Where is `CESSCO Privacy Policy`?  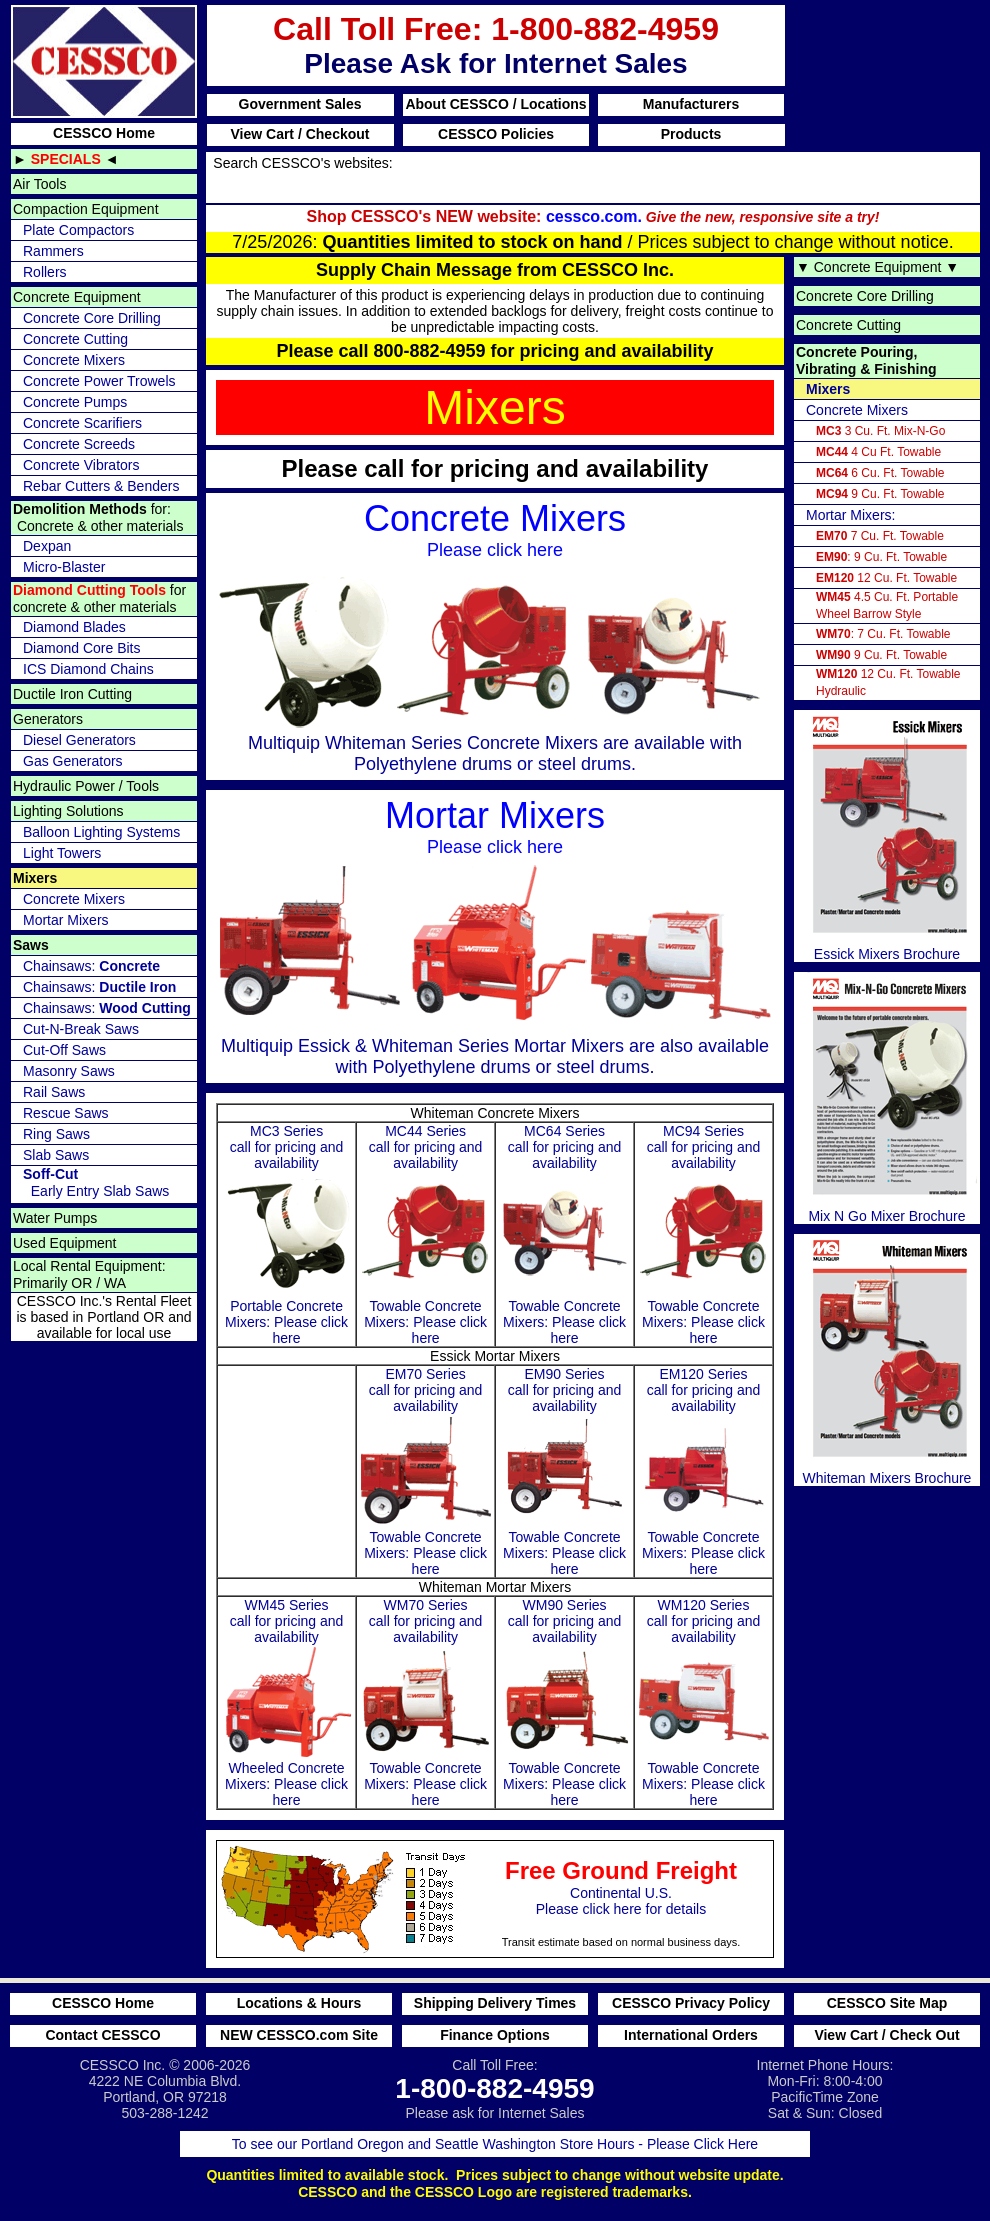 CESSCO Privacy Policy is located at coordinates (691, 2003).